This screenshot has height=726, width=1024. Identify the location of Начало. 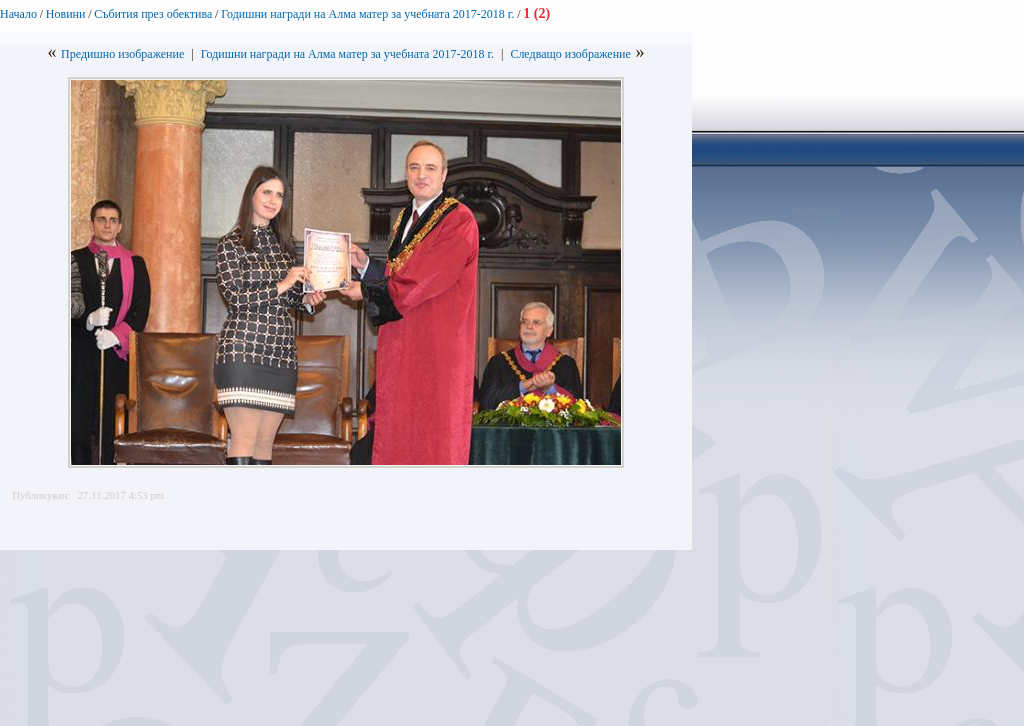
(18, 14).